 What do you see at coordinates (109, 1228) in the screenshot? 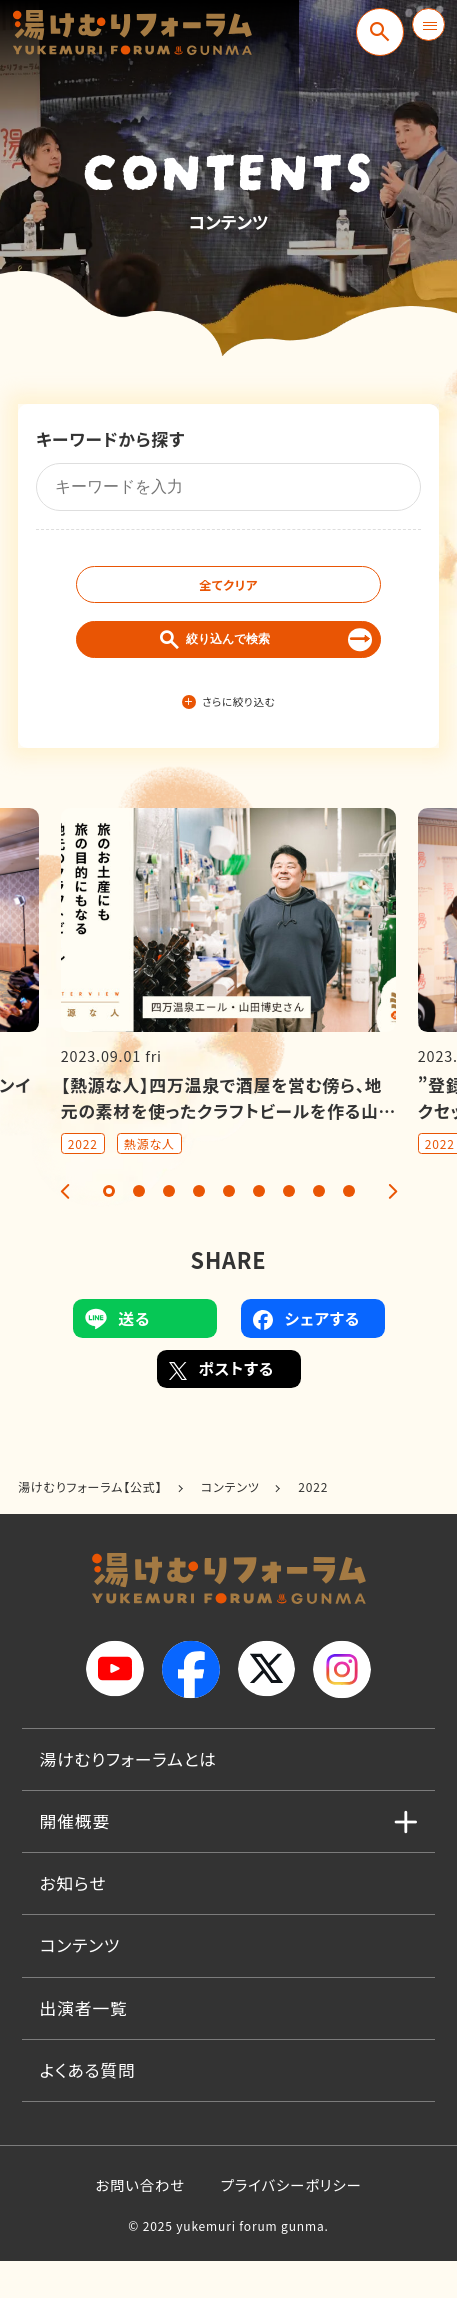
I see `1 [tab]` at bounding box center [109, 1228].